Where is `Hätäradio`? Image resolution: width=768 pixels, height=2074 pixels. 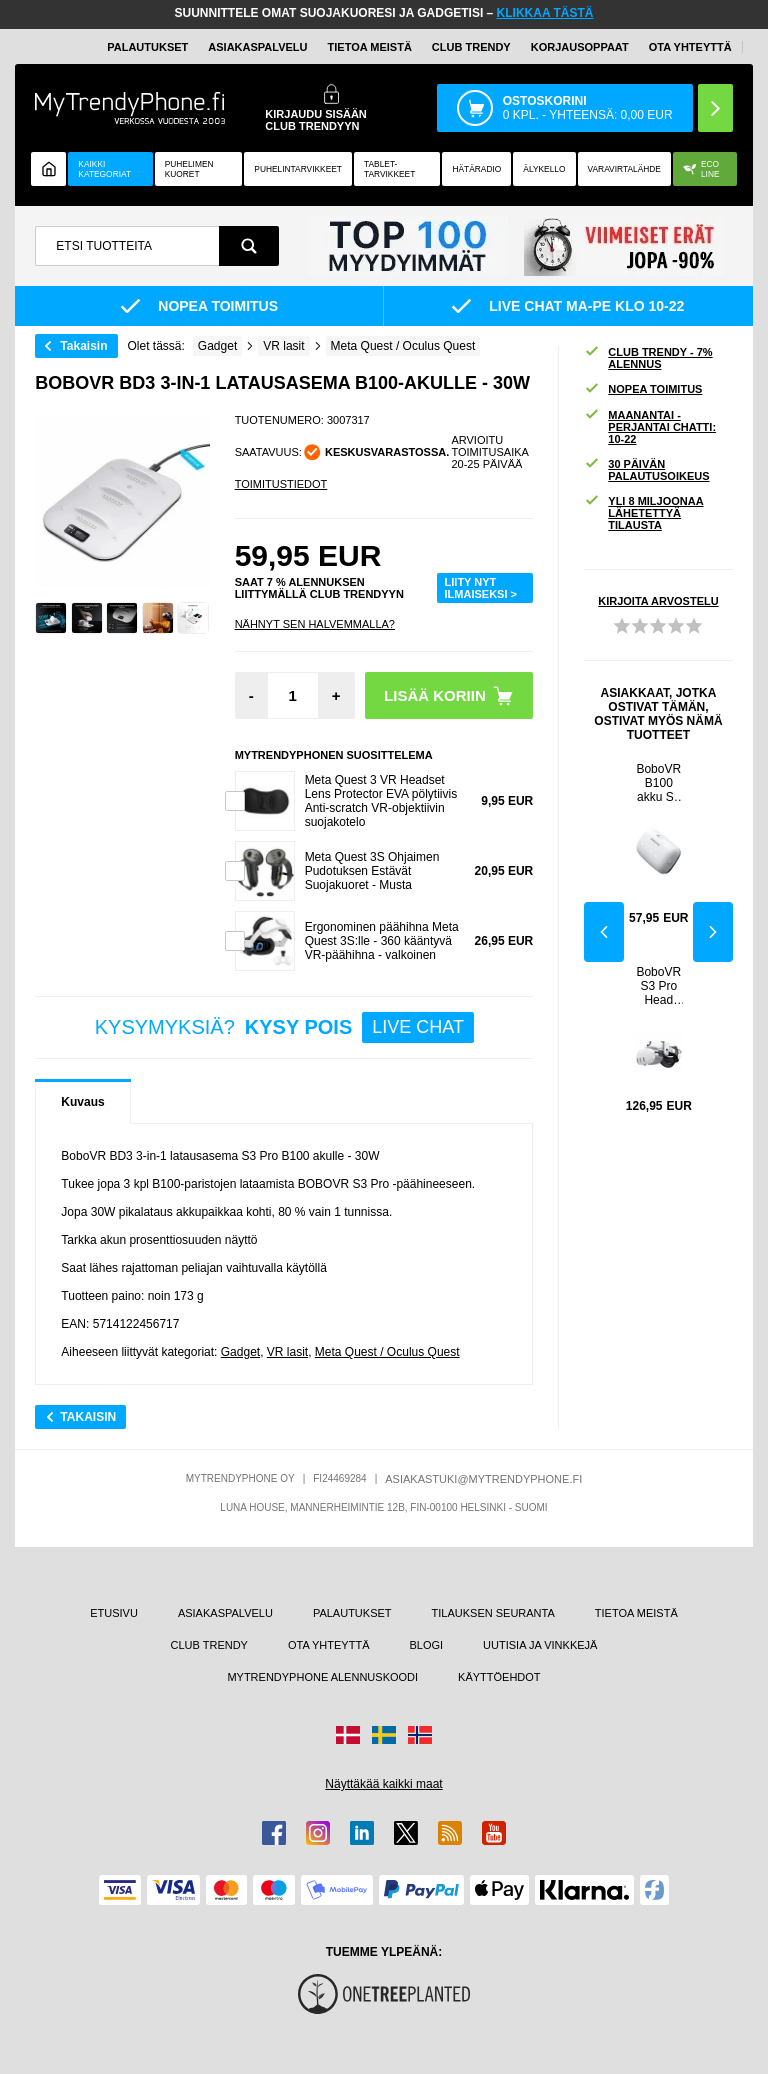 Hätäradio is located at coordinates (476, 169).